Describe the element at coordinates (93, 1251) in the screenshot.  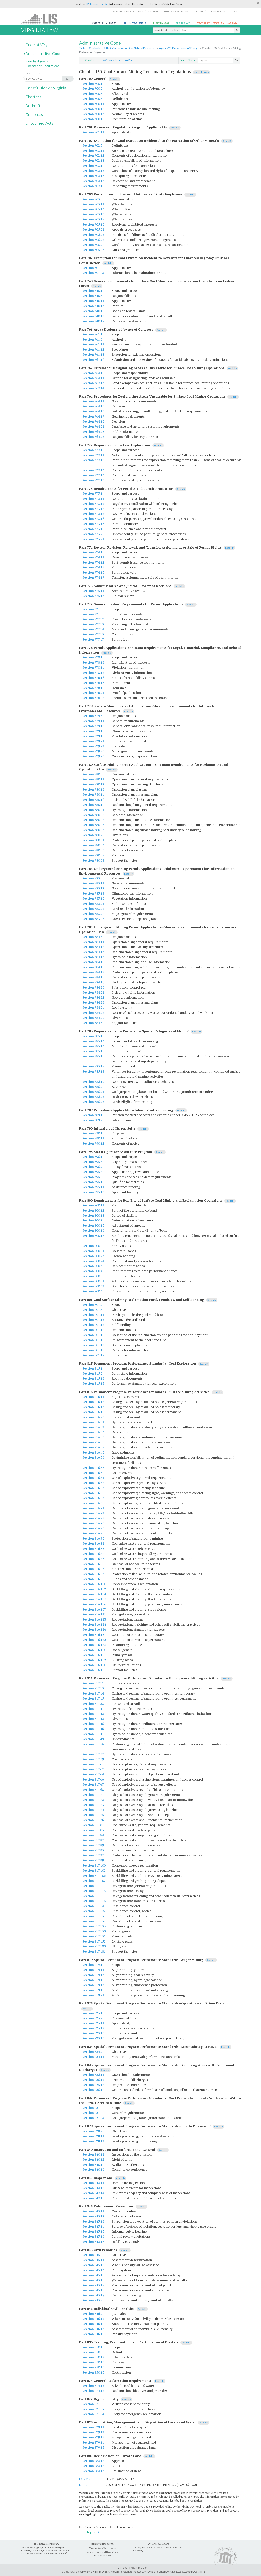
I see `Section 800.21` at that location.